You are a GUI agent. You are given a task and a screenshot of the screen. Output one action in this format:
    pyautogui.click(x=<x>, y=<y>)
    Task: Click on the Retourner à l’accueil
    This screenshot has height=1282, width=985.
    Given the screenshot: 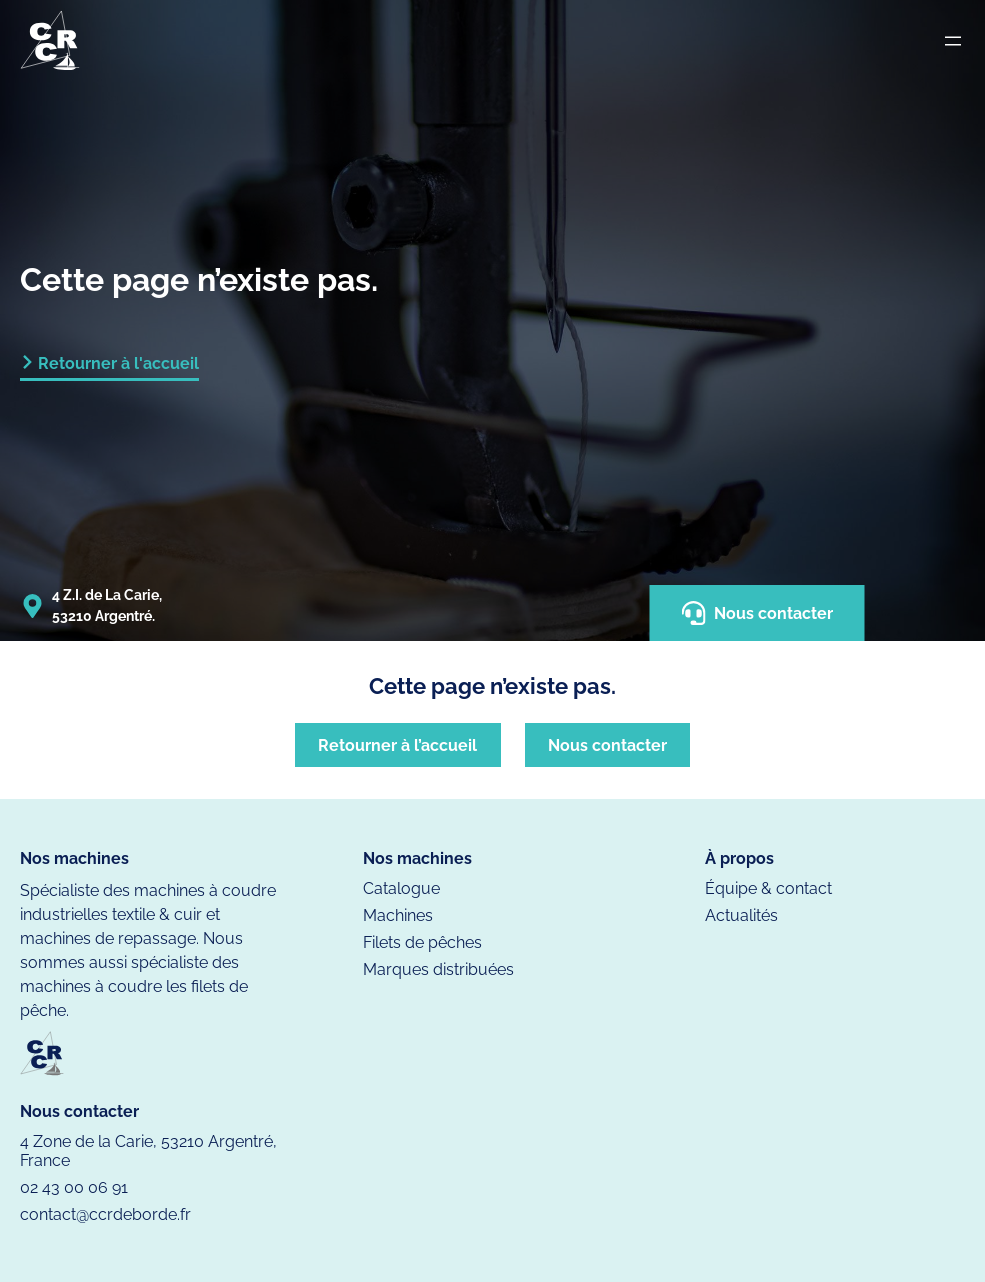 What is the action you would take?
    pyautogui.click(x=397, y=745)
    